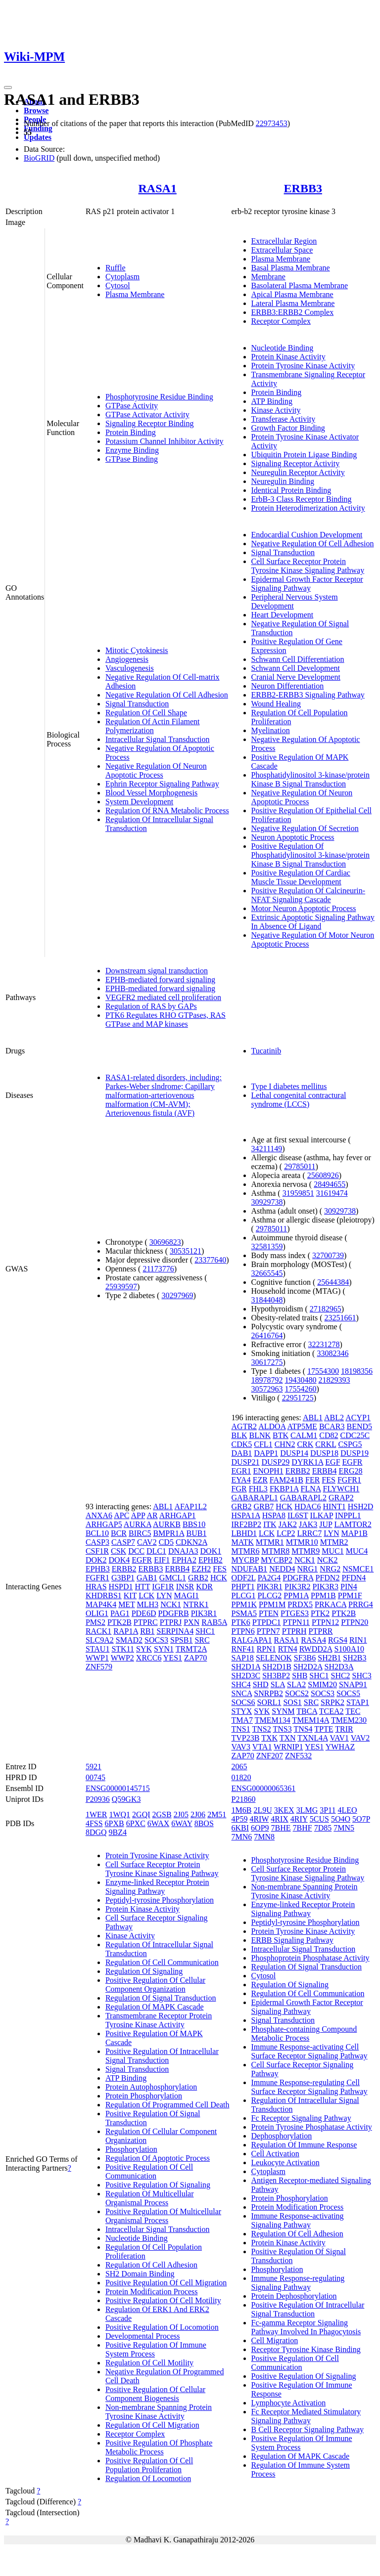 The image size is (380, 2576). What do you see at coordinates (332, 1551) in the screenshot?
I see `MUC1` at bounding box center [332, 1551].